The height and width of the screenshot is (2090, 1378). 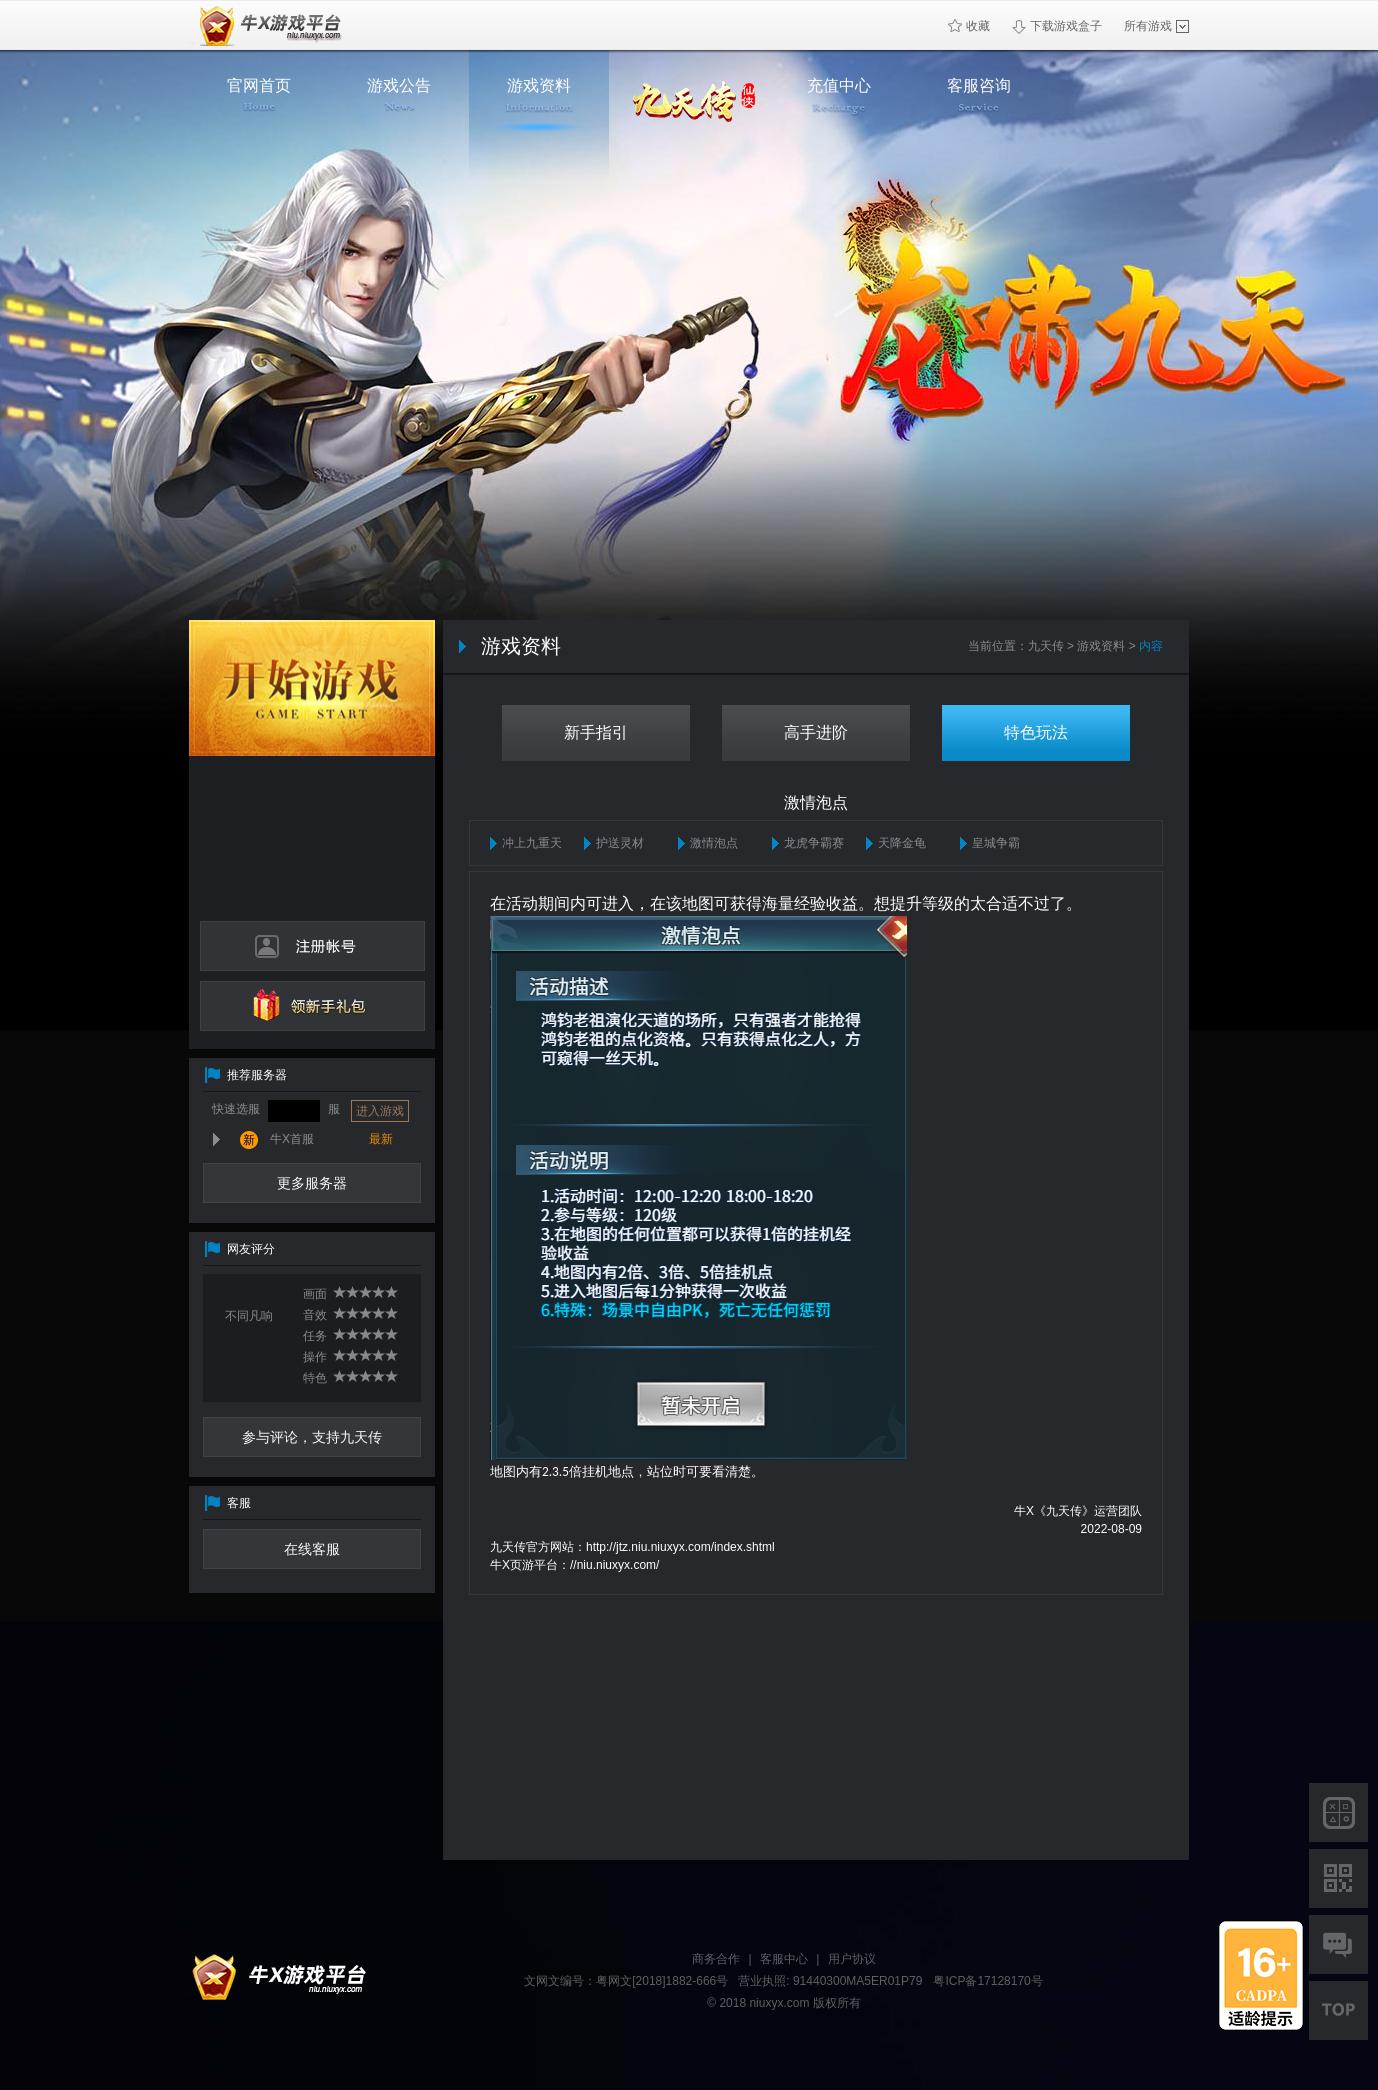 What do you see at coordinates (969, 26) in the screenshot?
I see `收藏` at bounding box center [969, 26].